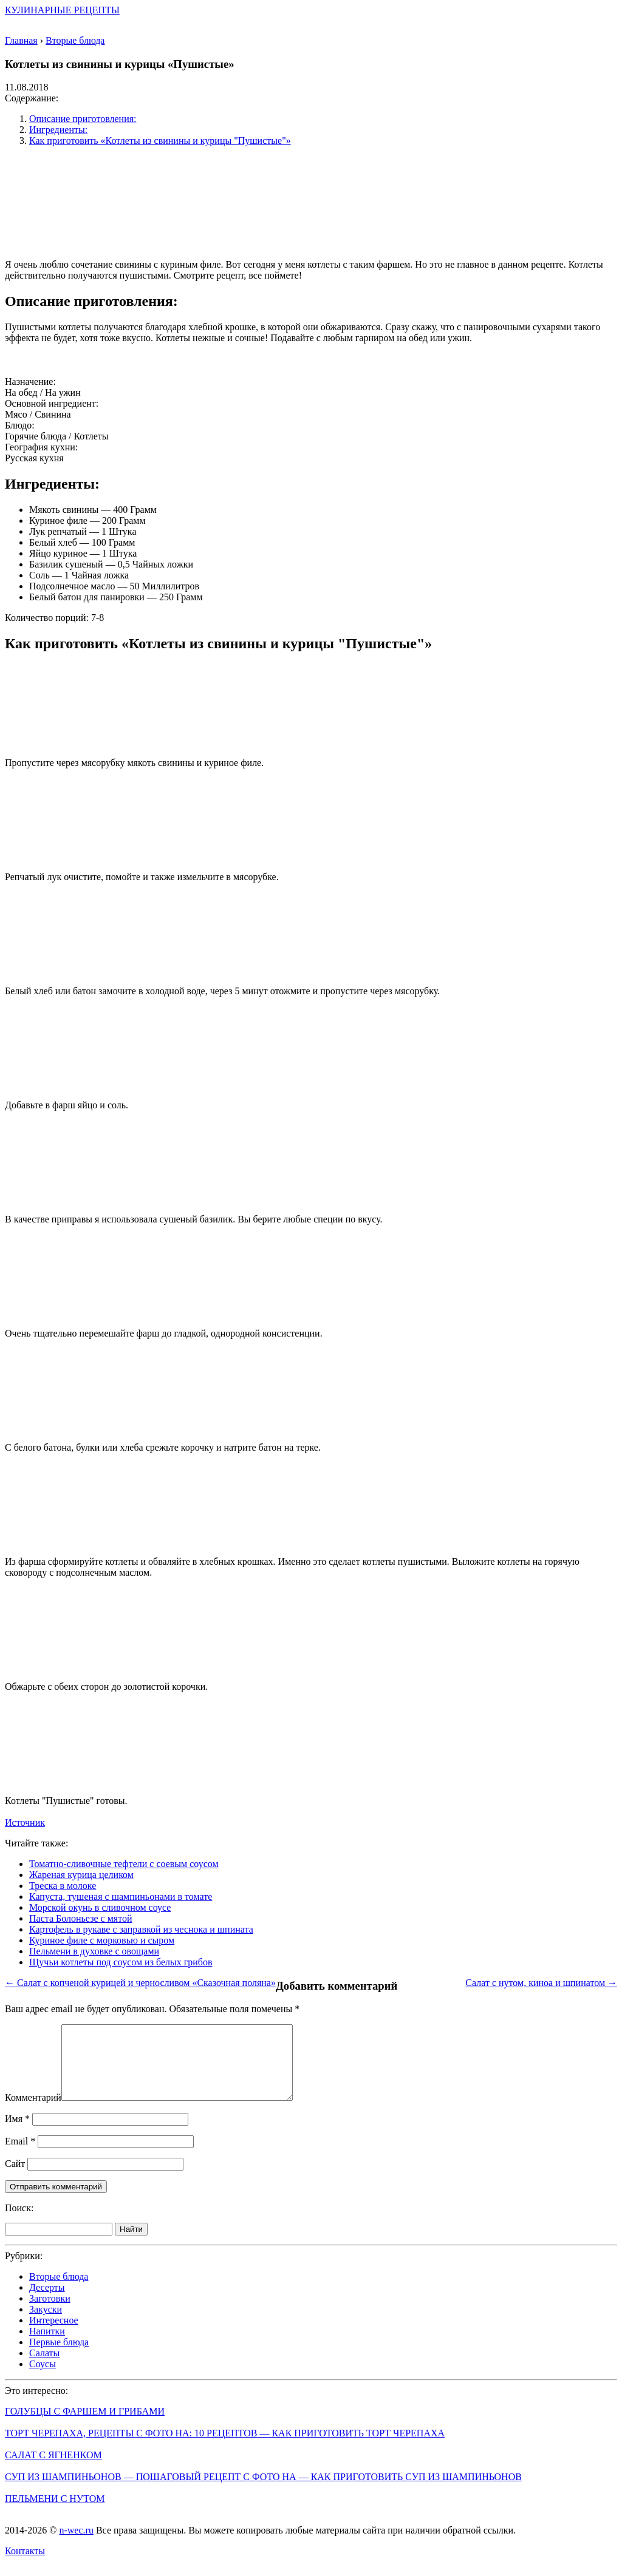 This screenshot has height=2576, width=622. Describe the element at coordinates (131, 2243) in the screenshot. I see `Найти` at that location.